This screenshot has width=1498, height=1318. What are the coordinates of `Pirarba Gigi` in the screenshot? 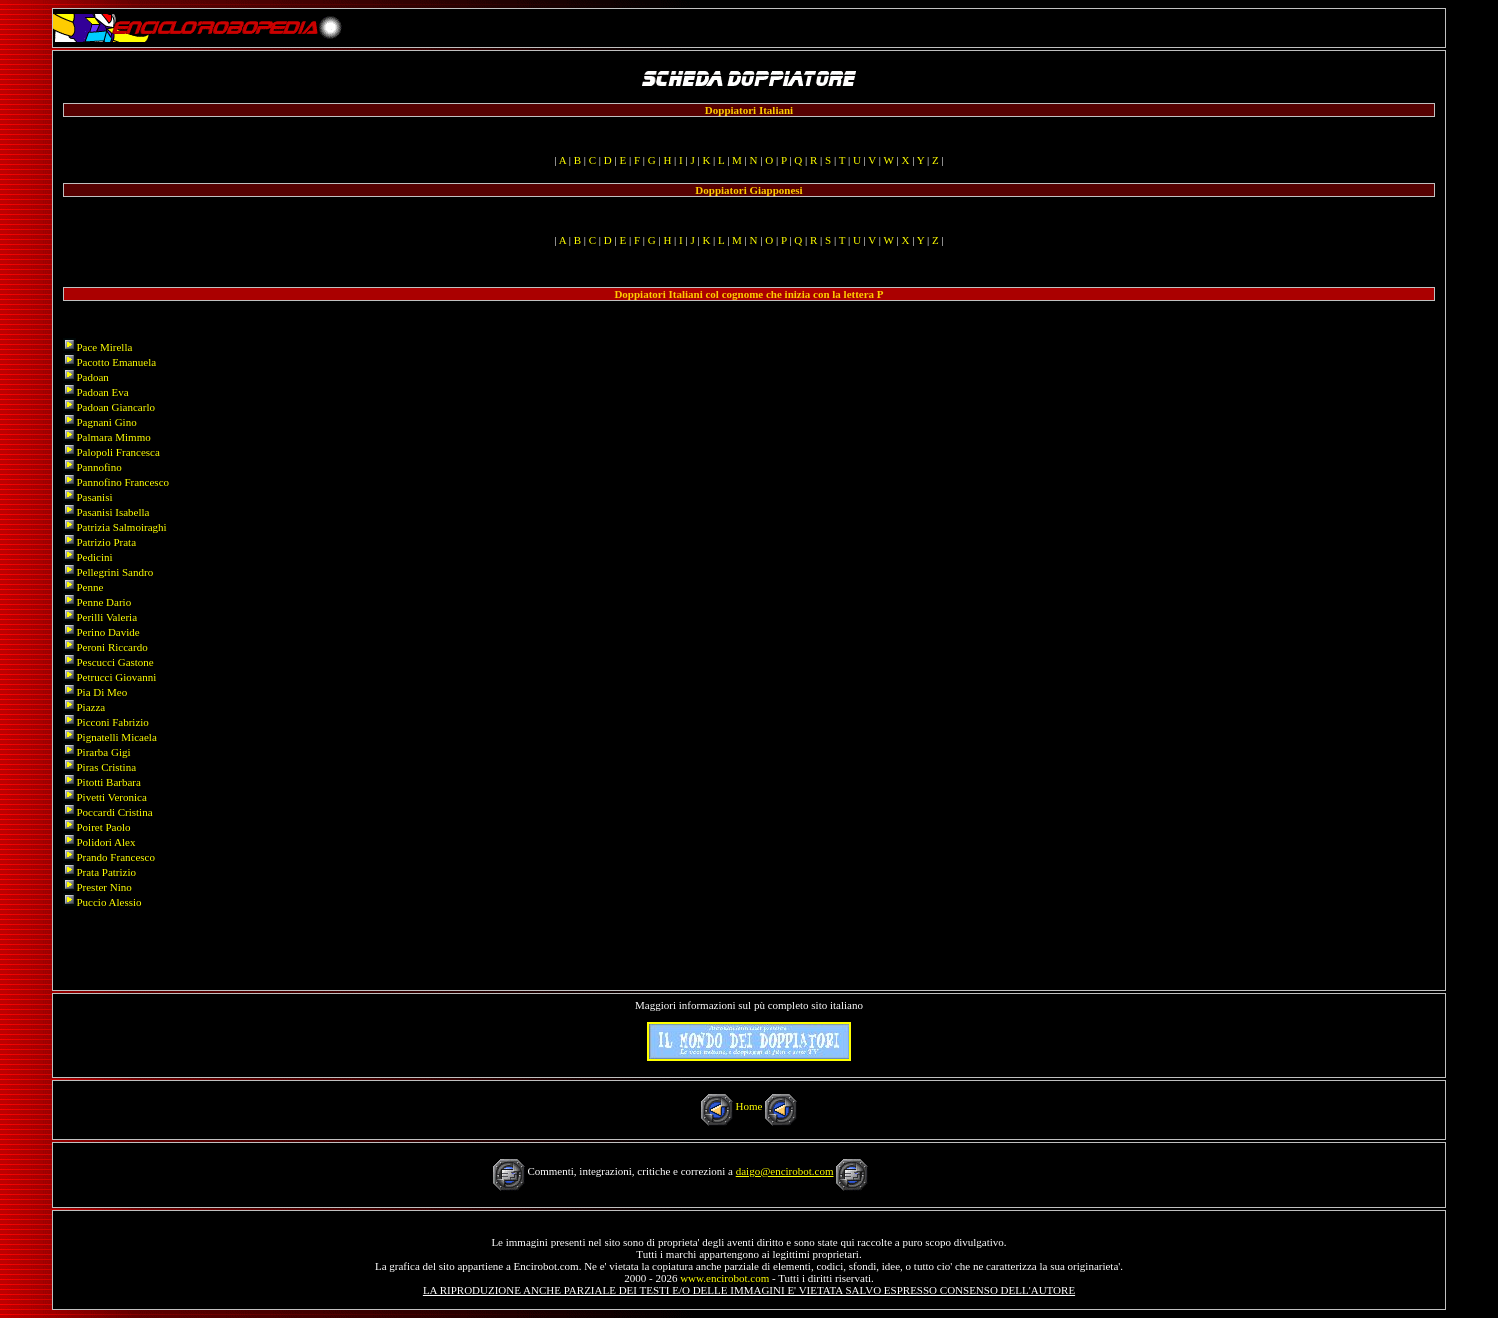 It's located at (103, 752).